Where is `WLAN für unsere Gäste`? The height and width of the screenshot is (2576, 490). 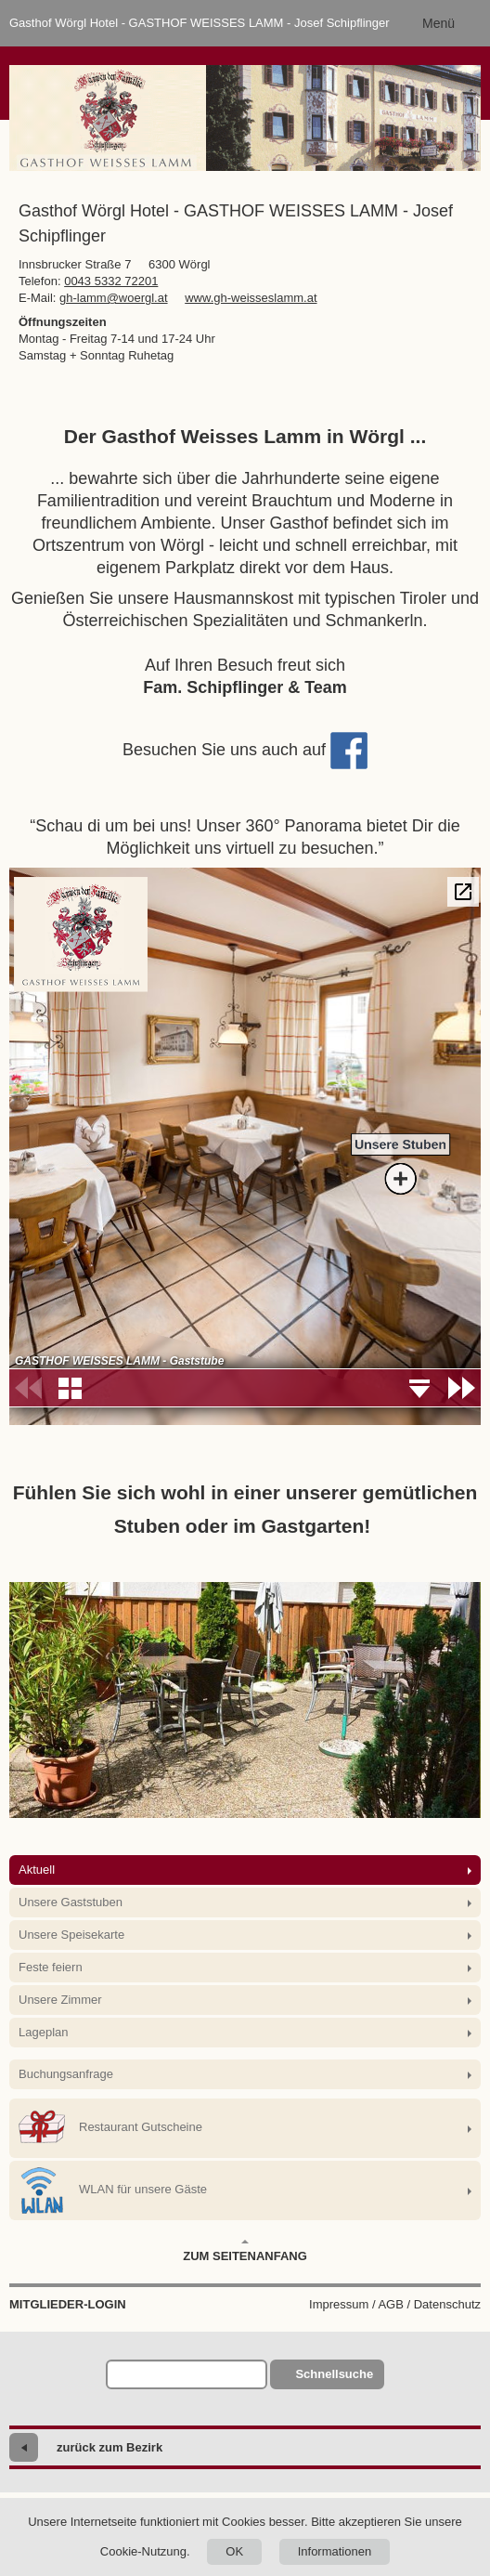 WLAN für unsere Gäste is located at coordinates (113, 2190).